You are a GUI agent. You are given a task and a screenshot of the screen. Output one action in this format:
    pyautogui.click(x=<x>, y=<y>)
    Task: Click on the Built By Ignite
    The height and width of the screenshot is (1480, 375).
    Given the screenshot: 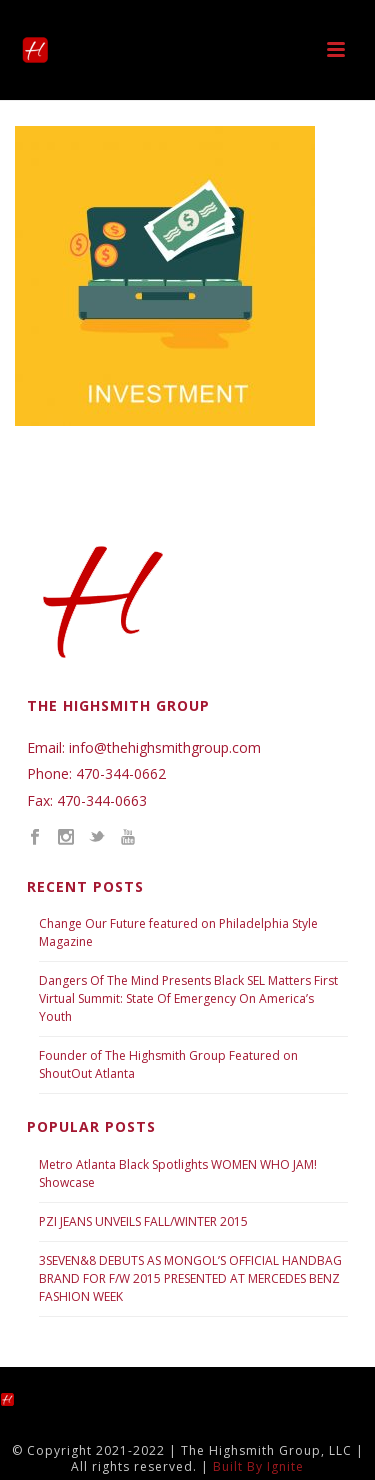 What is the action you would take?
    pyautogui.click(x=258, y=1466)
    